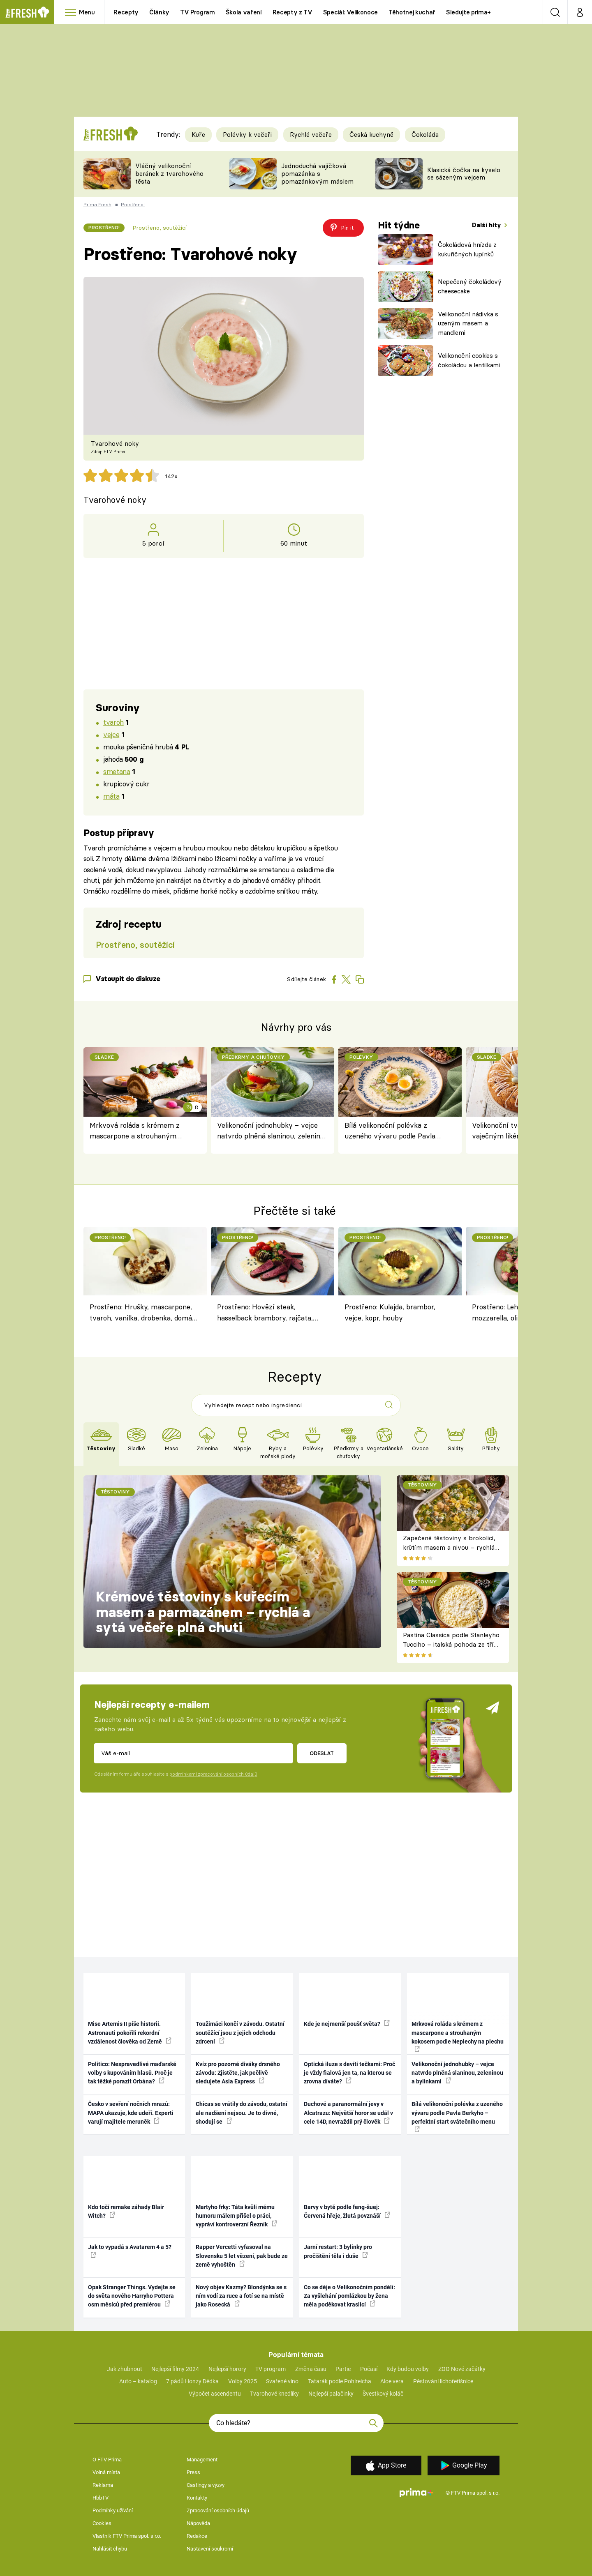 The width and height of the screenshot is (592, 2576). Describe the element at coordinates (469, 360) in the screenshot. I see `Velikonoční cookies s čokoládou a lentilkami` at that location.